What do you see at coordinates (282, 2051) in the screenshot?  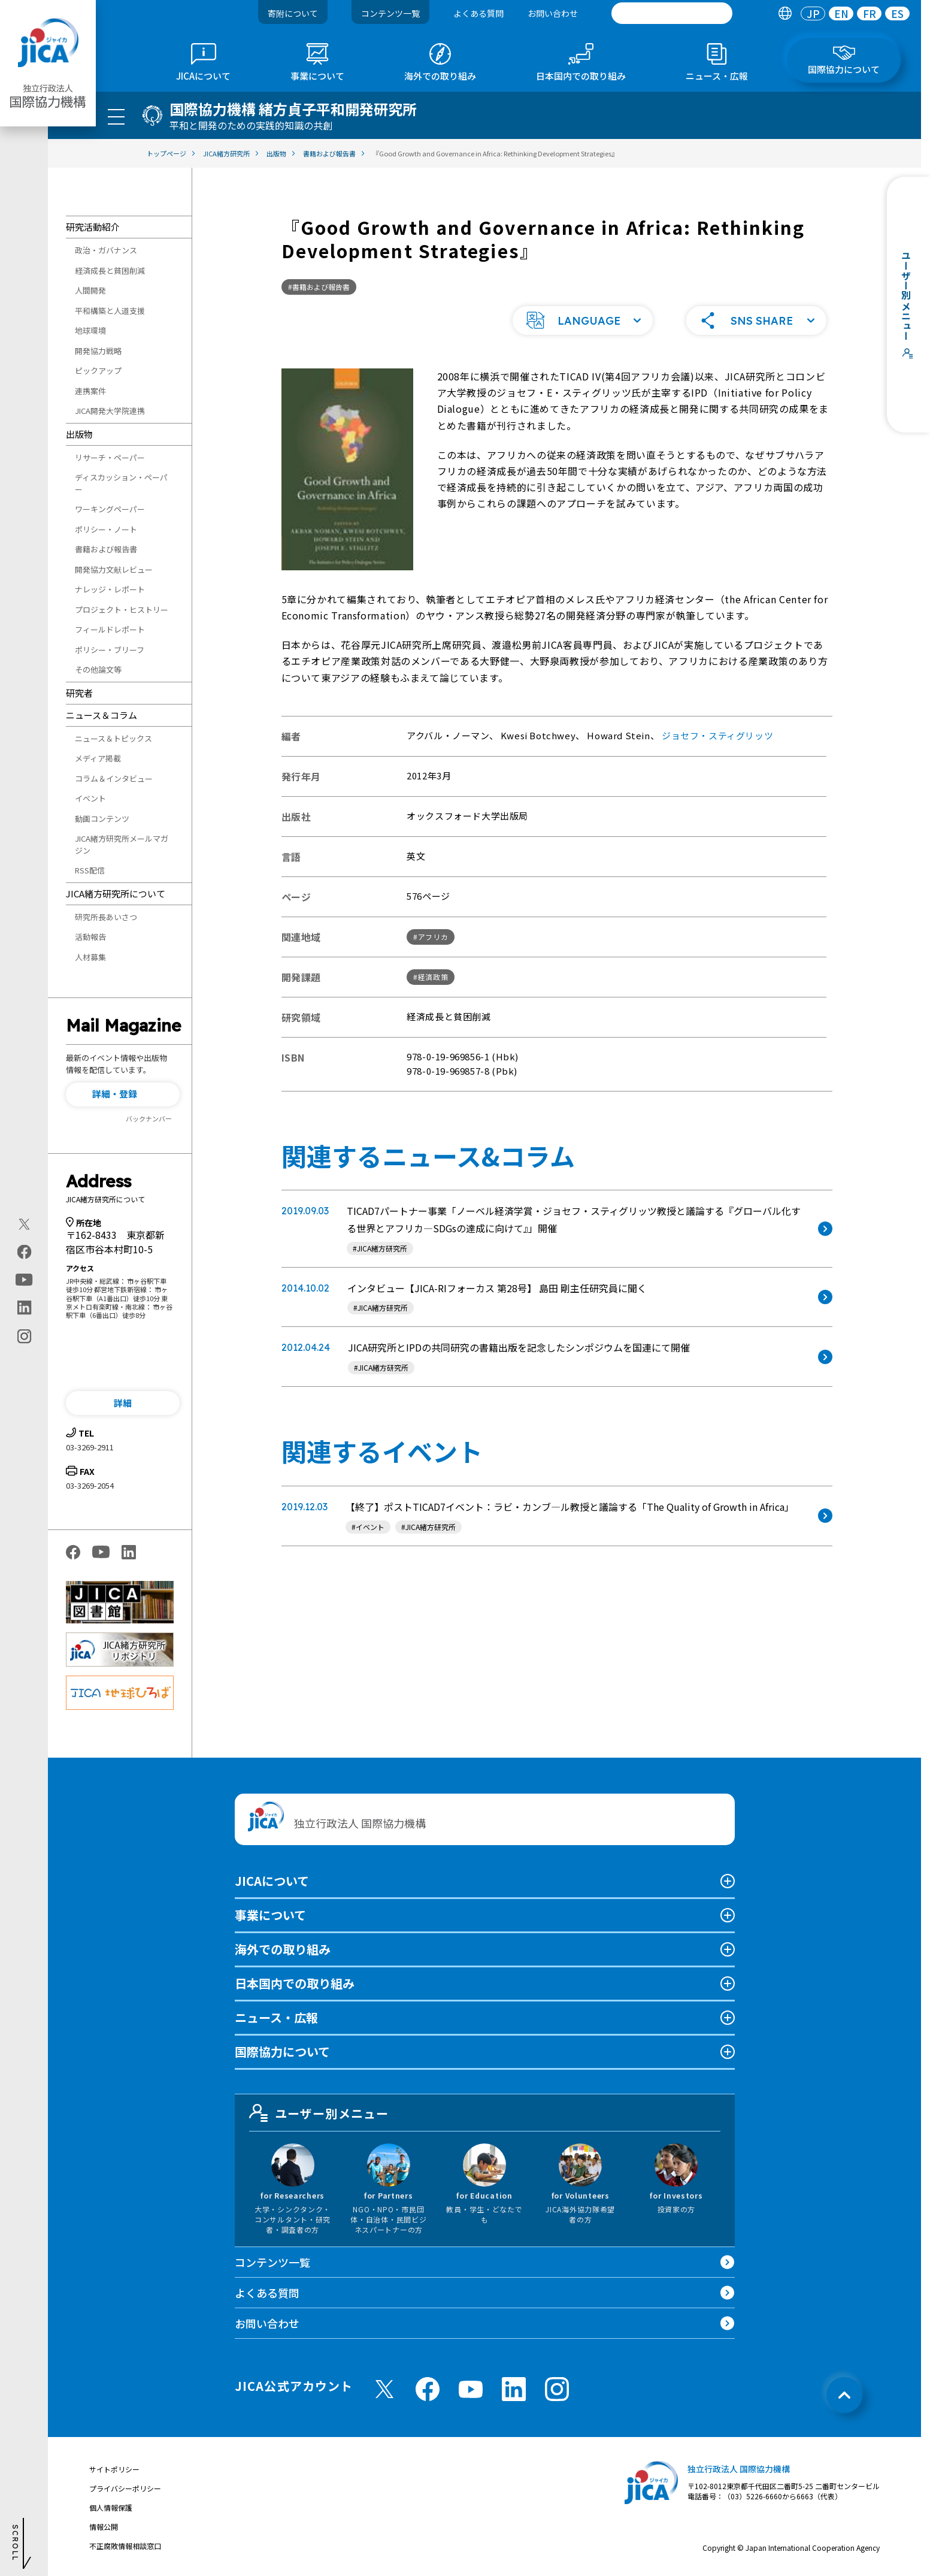 I see `国際協力について` at bounding box center [282, 2051].